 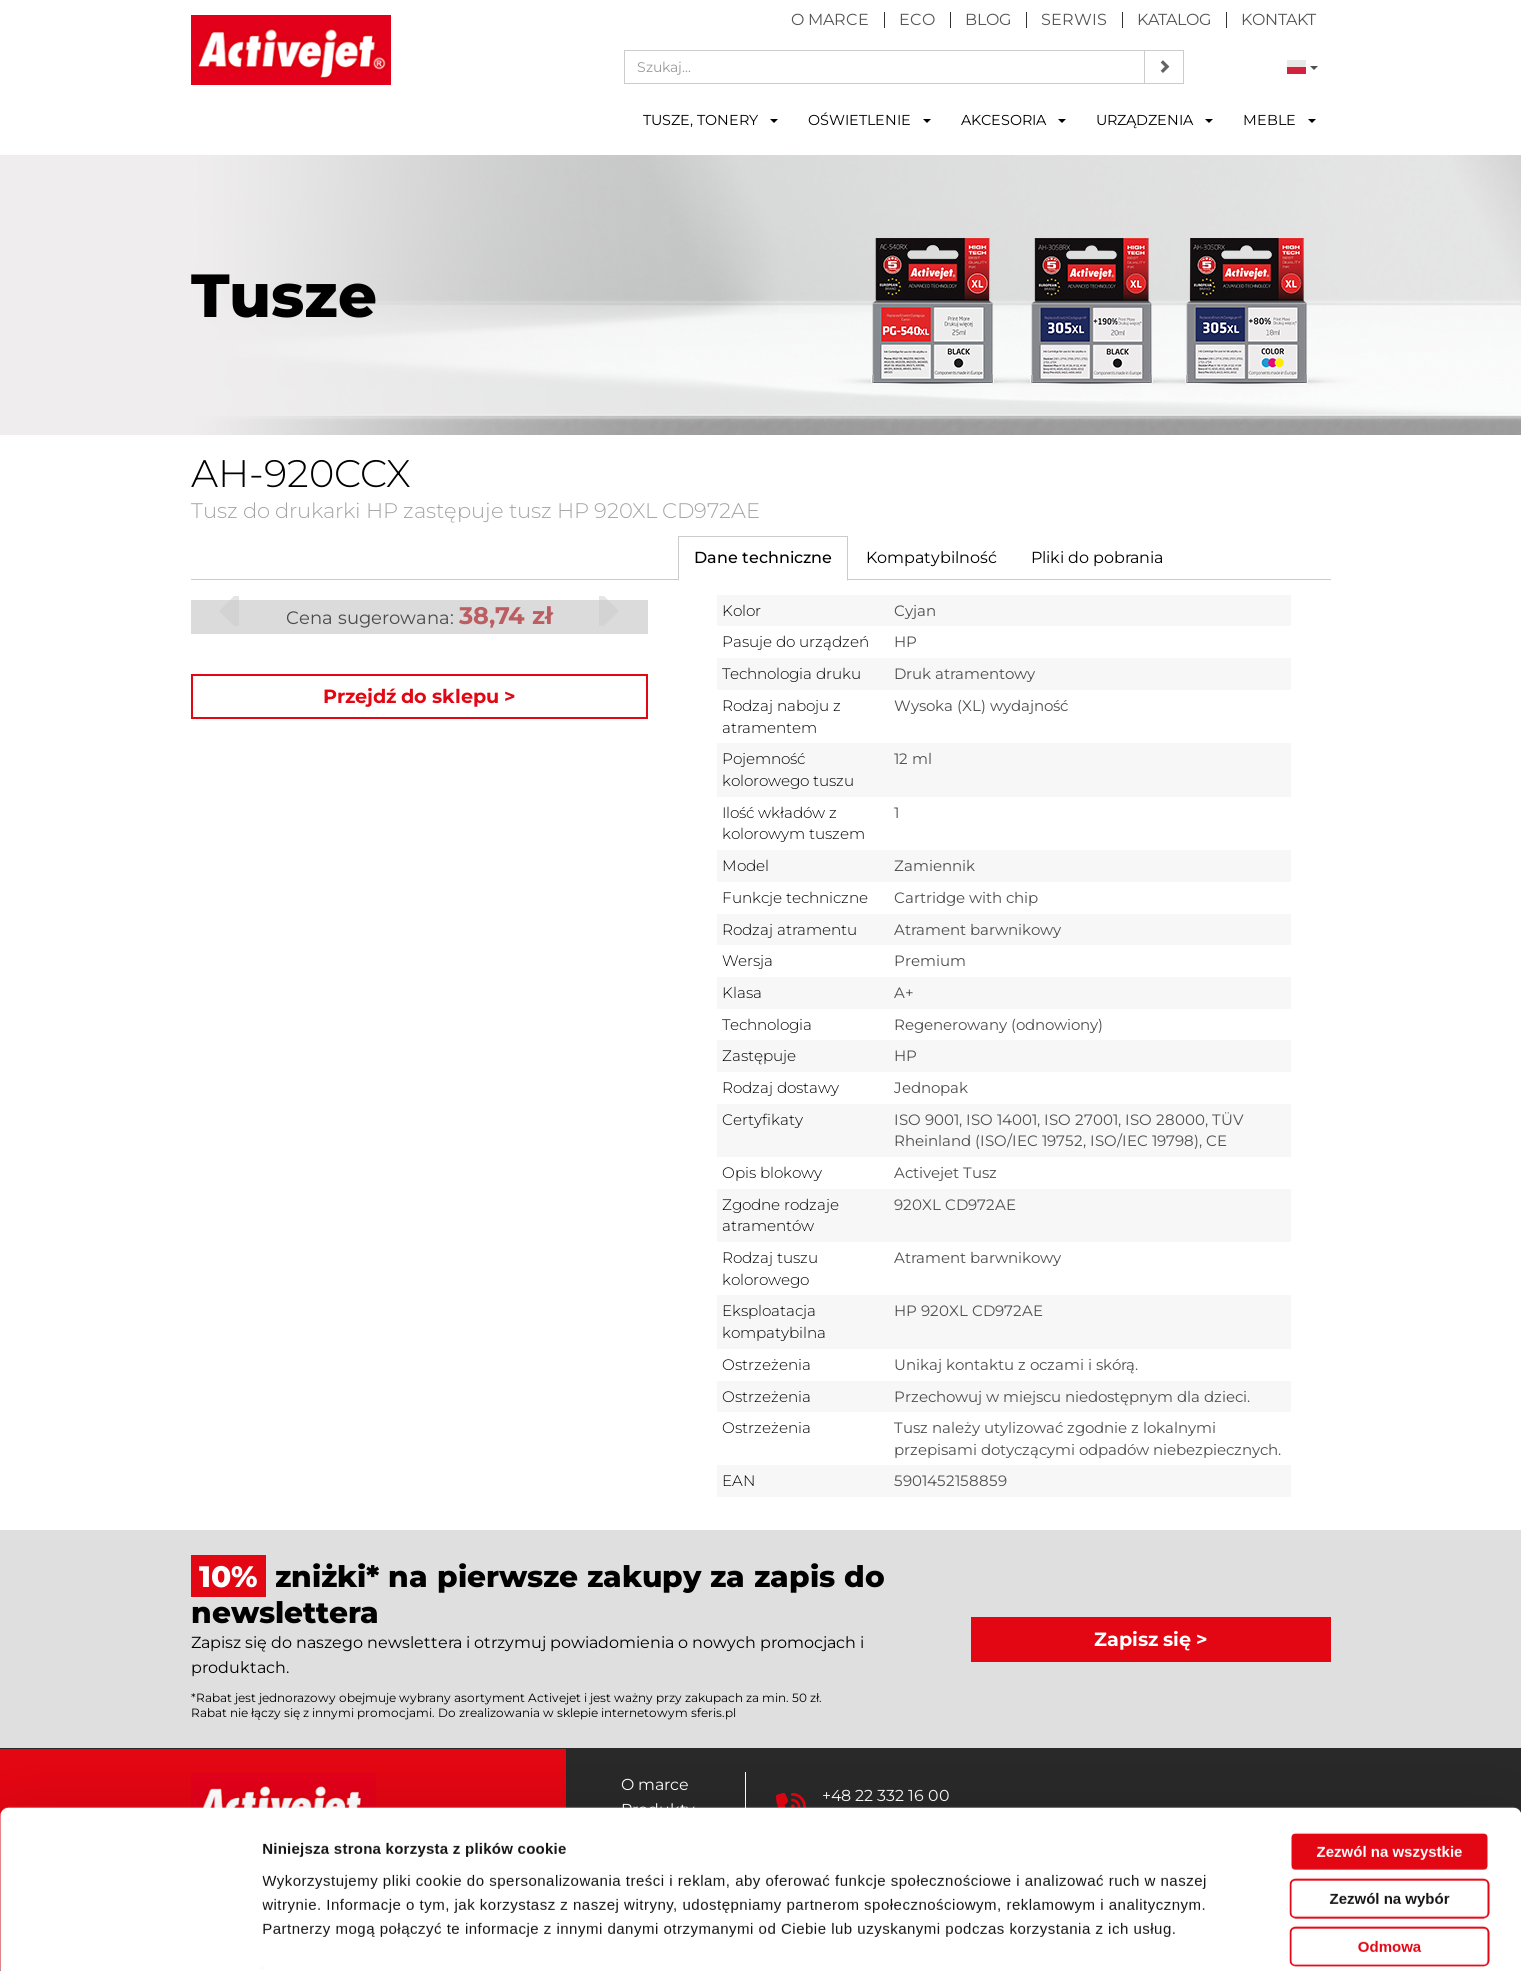 I want to click on Blog, so click(x=988, y=19).